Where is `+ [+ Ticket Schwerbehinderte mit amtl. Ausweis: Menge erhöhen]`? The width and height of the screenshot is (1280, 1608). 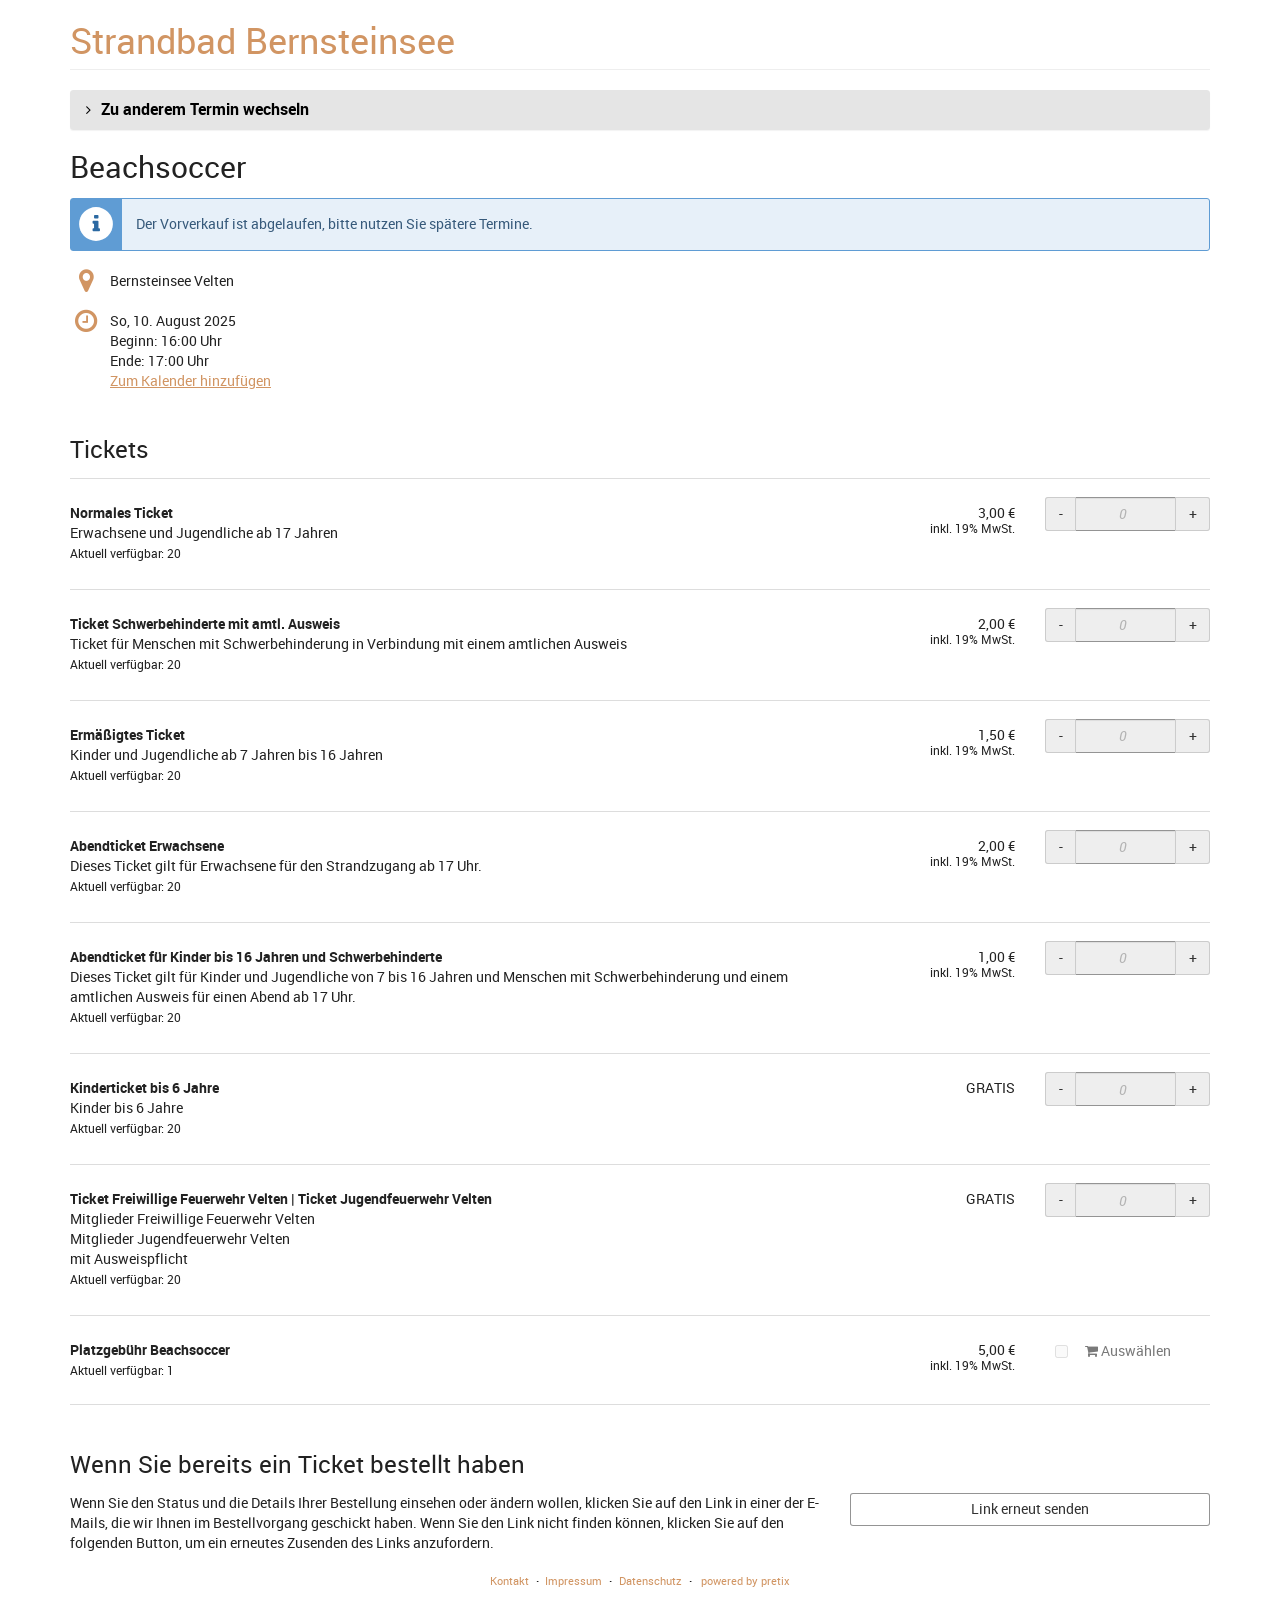
+ [+ Ticket Schwerbehinderte mit amtl. Ausweis: Menge erhöhen] is located at coordinates (1193, 624).